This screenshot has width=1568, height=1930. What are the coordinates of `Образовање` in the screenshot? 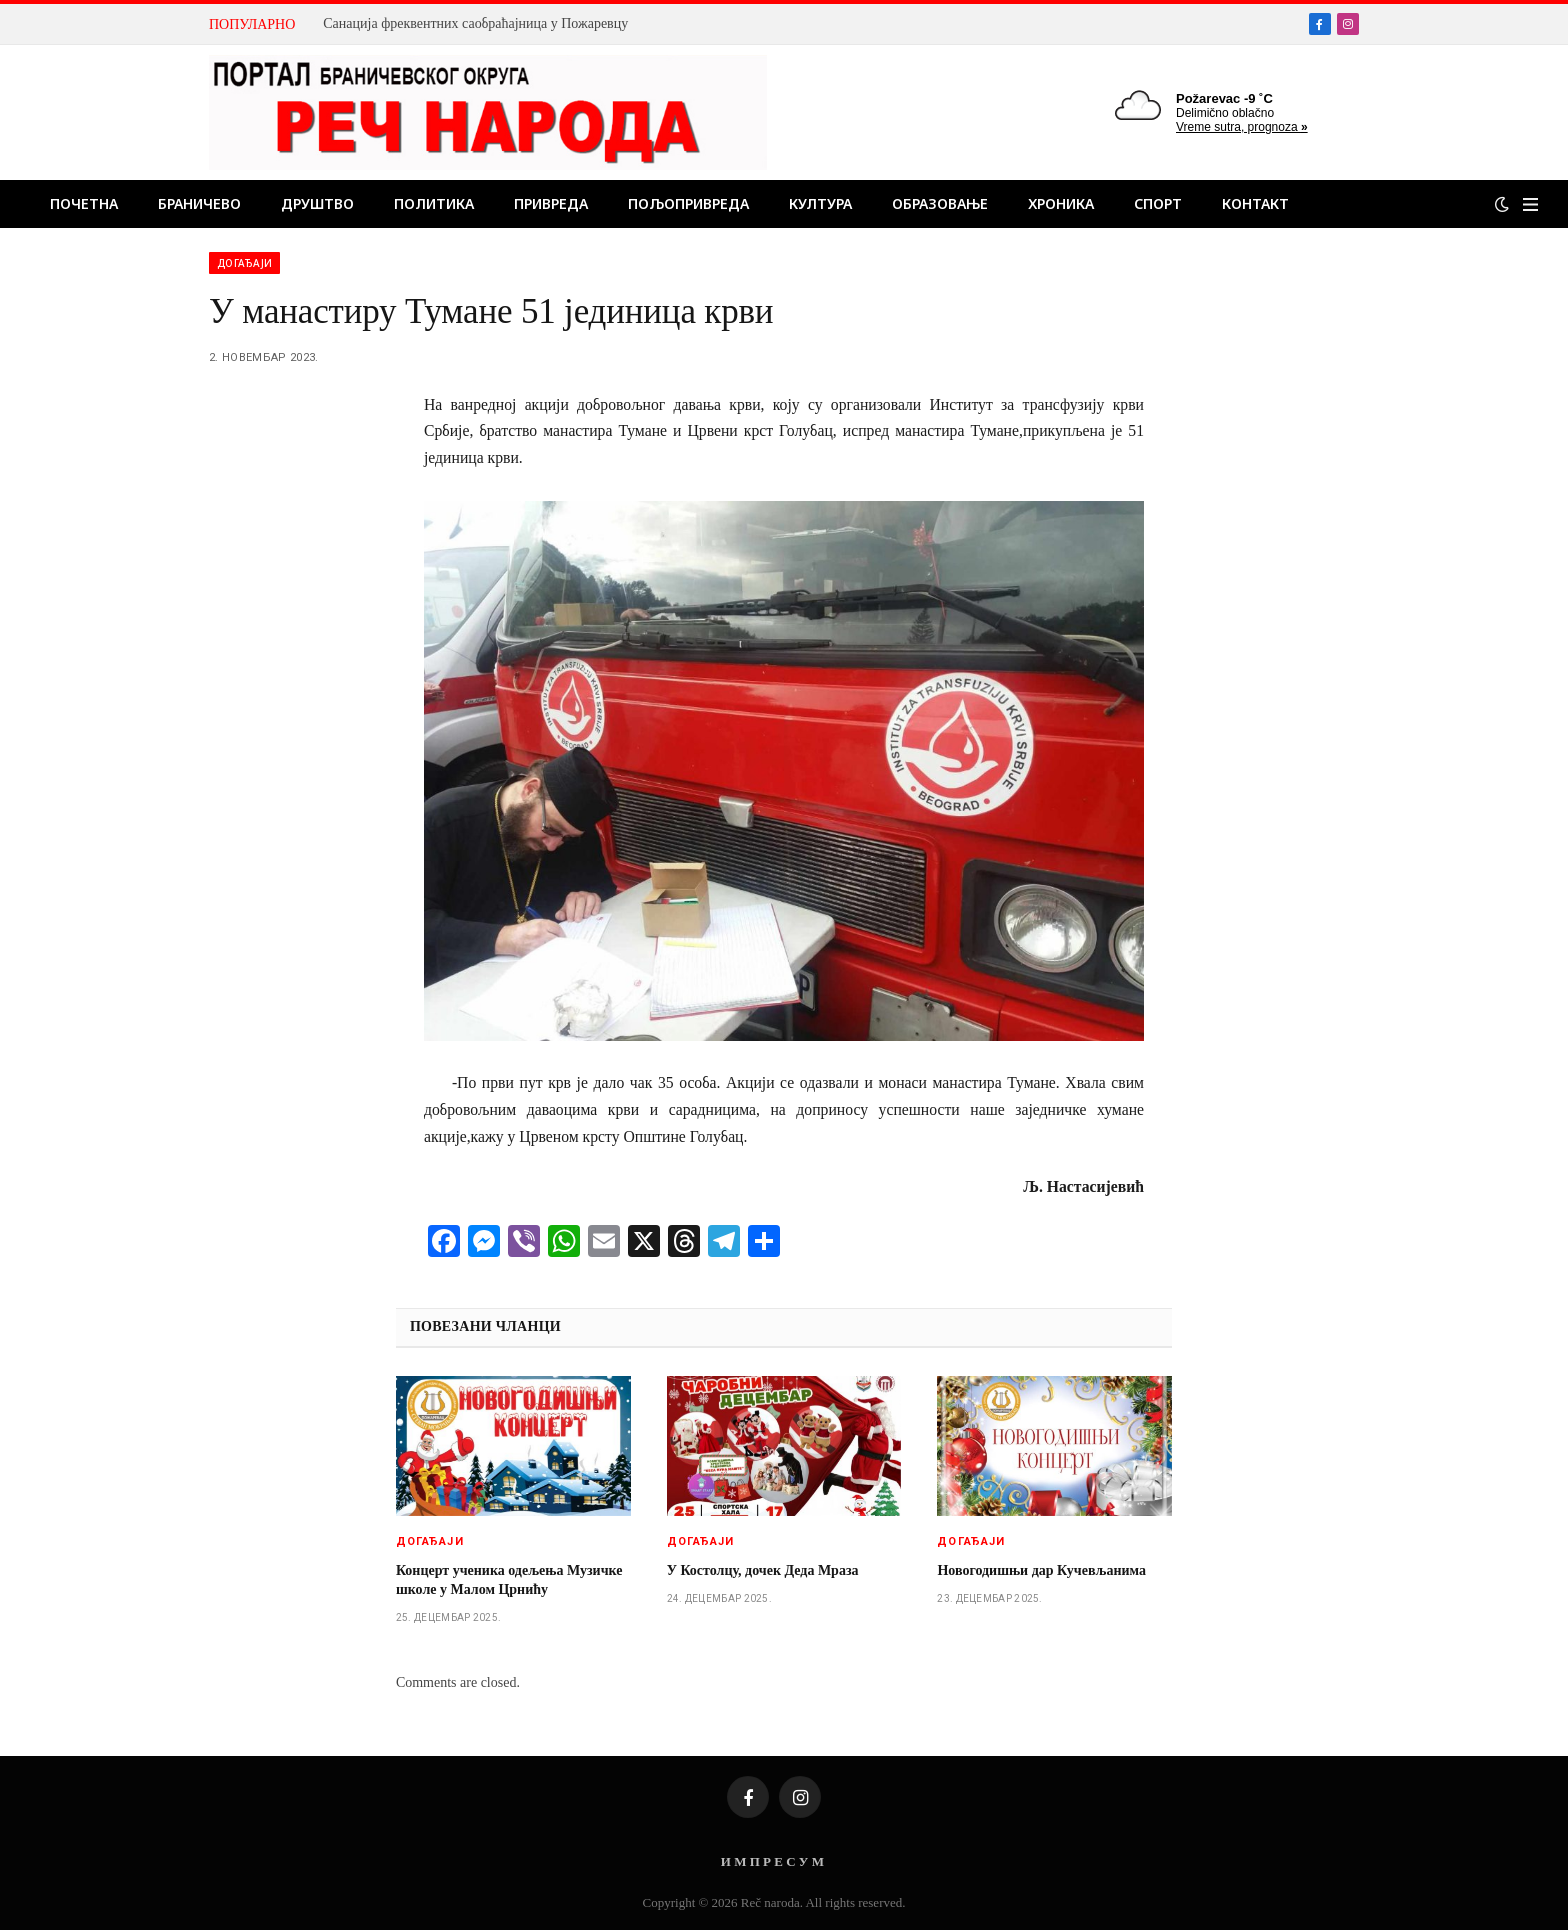 It's located at (940, 203).